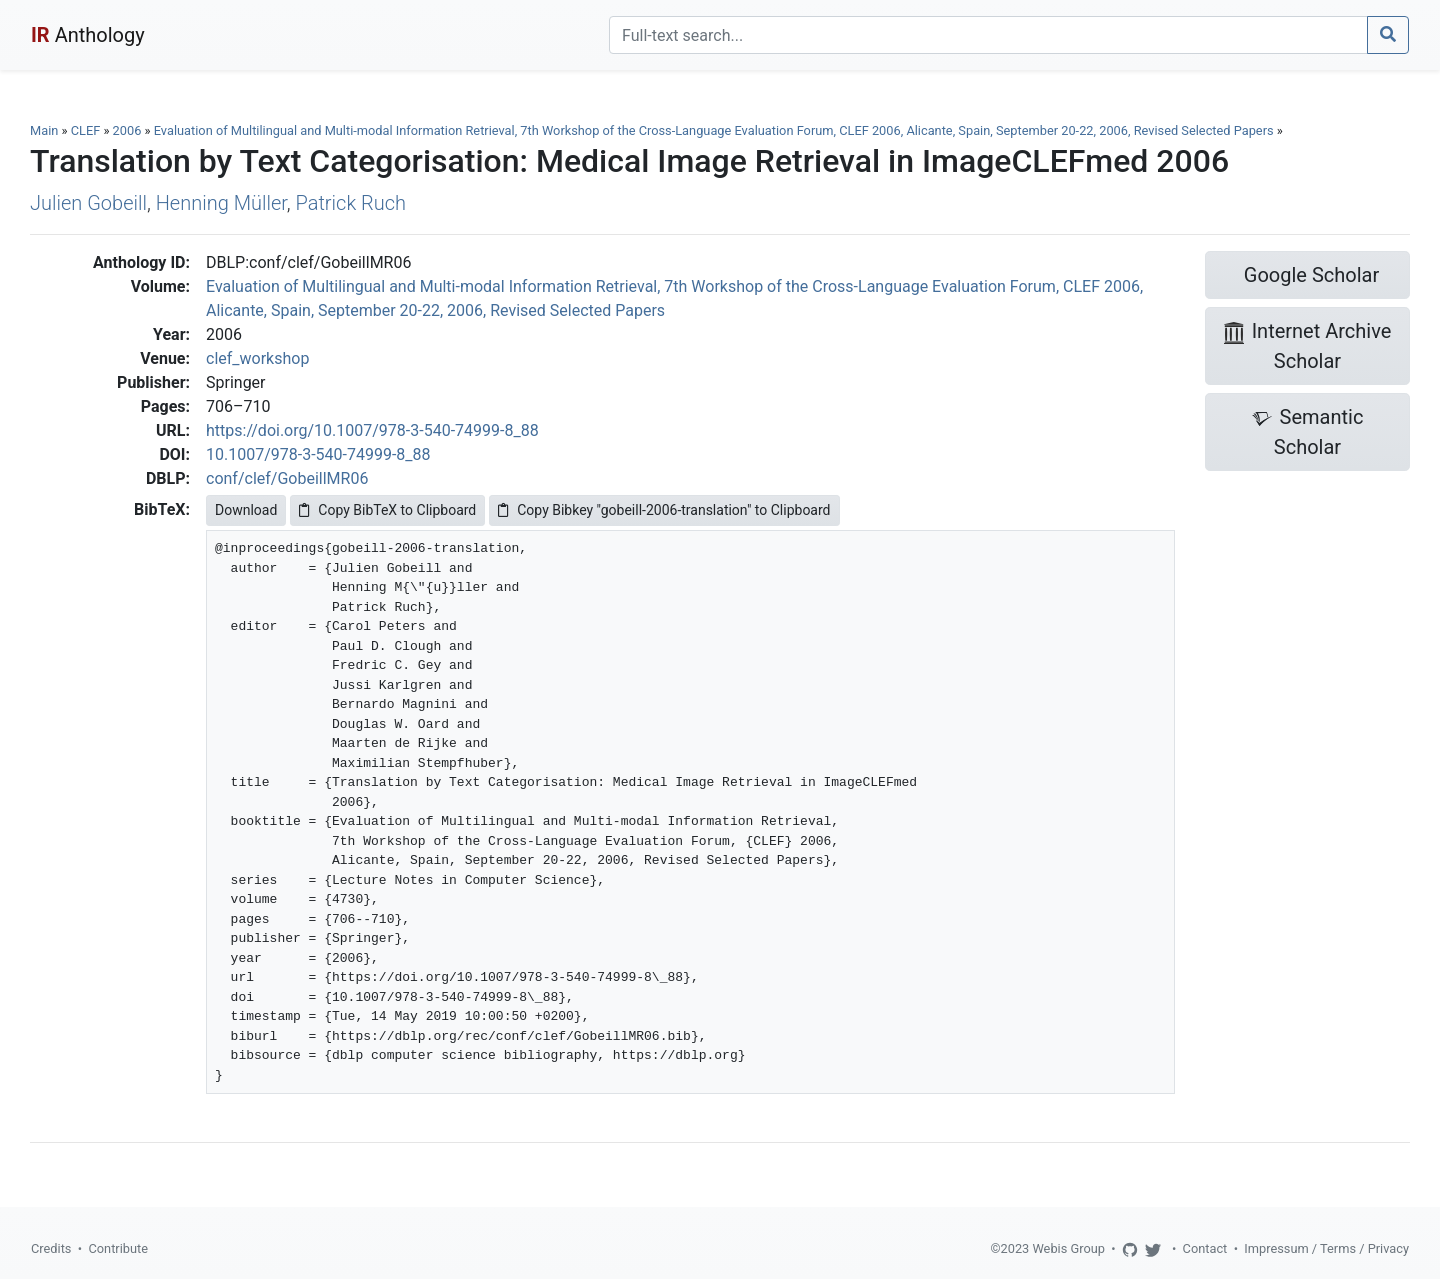  Describe the element at coordinates (664, 510) in the screenshot. I see `Copy Bibkey "gobeill-2006-translation" to Clipboard` at that location.